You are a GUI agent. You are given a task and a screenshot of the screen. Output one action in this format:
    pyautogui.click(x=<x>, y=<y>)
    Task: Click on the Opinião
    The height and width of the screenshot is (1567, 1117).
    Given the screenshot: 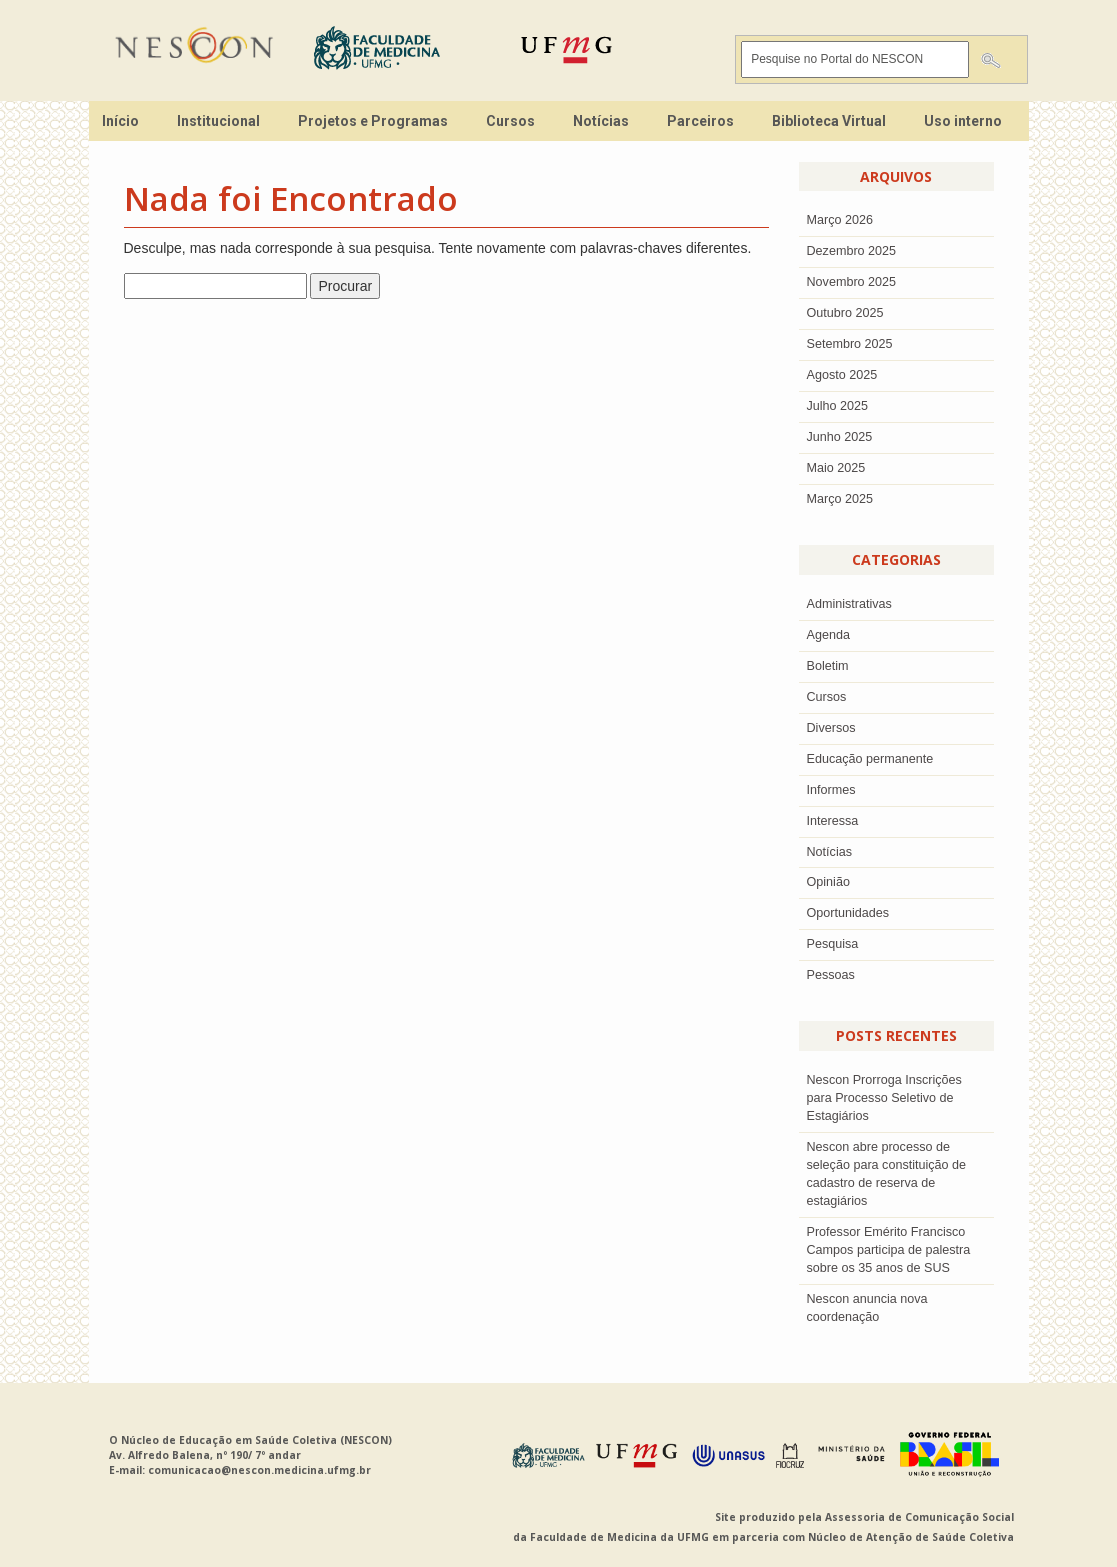 What is the action you would take?
    pyautogui.click(x=828, y=882)
    